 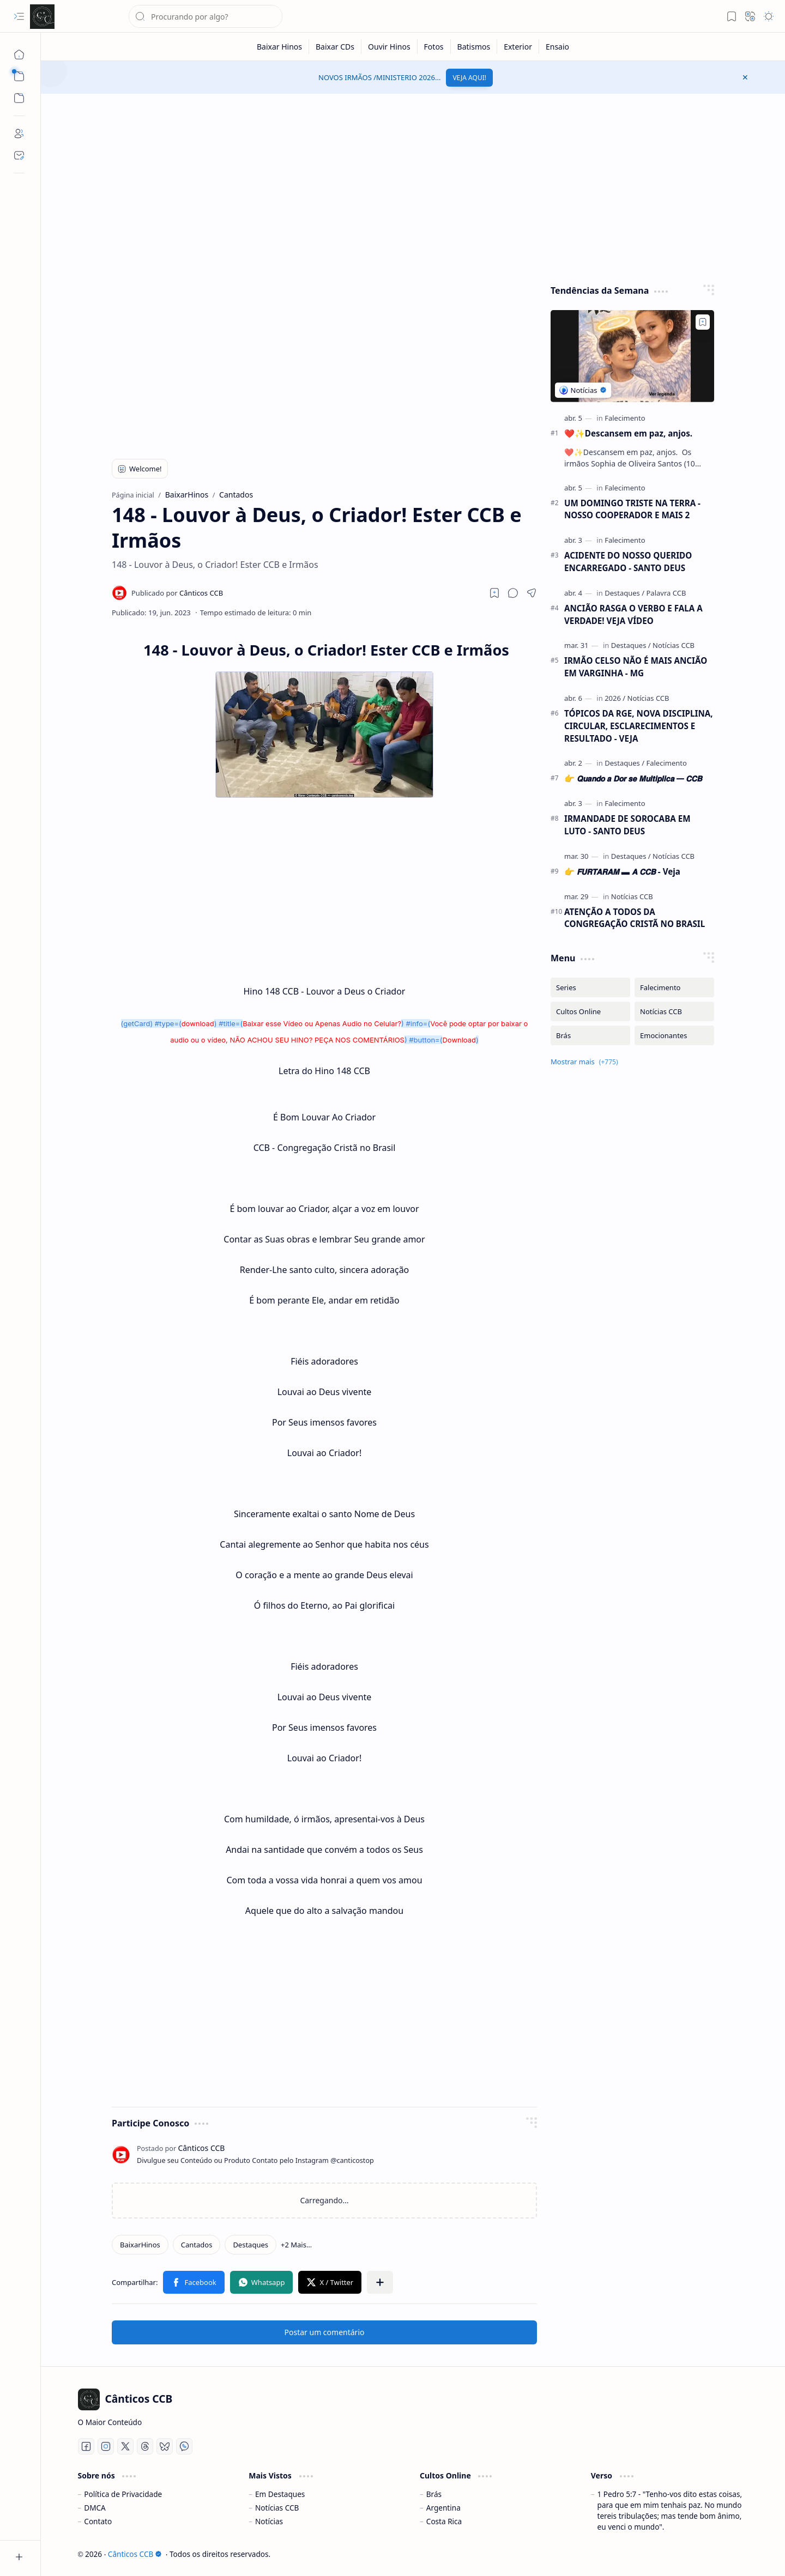 I want to click on ❤️✨️Descansem em paz, anjos., so click(x=628, y=433).